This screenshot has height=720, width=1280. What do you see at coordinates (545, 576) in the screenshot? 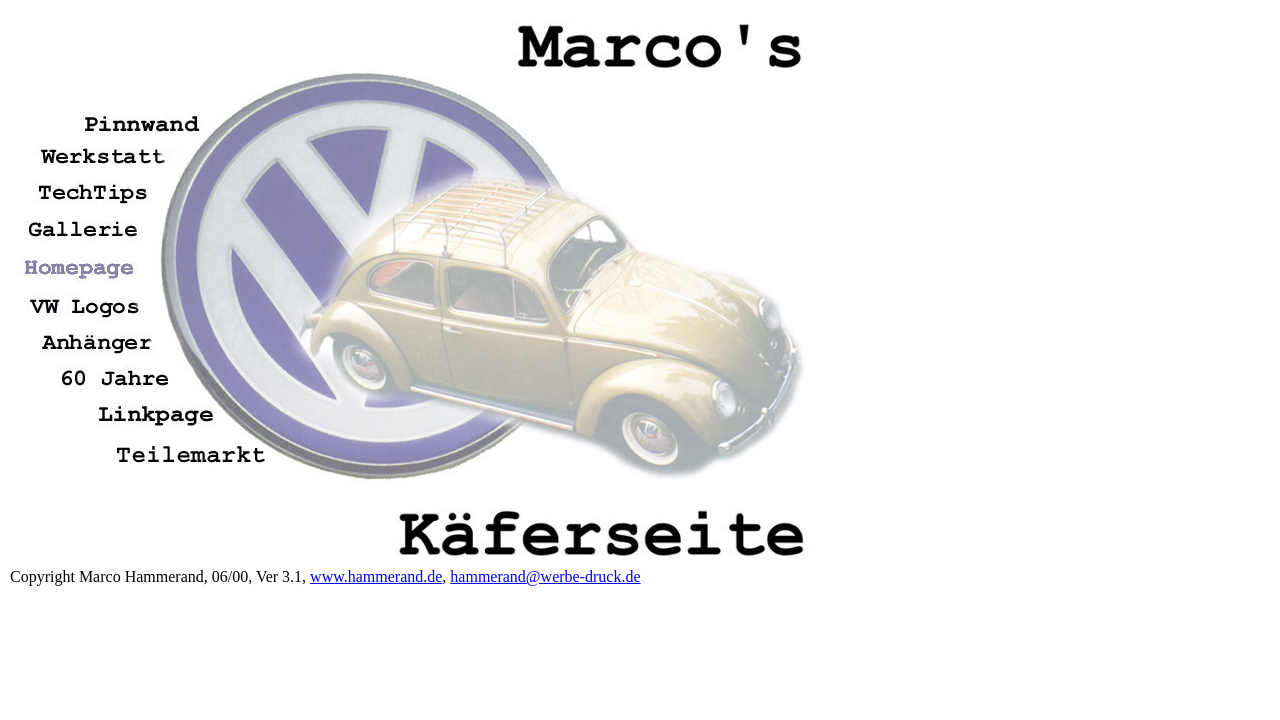
I see `hammerand@werbe-druck.de` at bounding box center [545, 576].